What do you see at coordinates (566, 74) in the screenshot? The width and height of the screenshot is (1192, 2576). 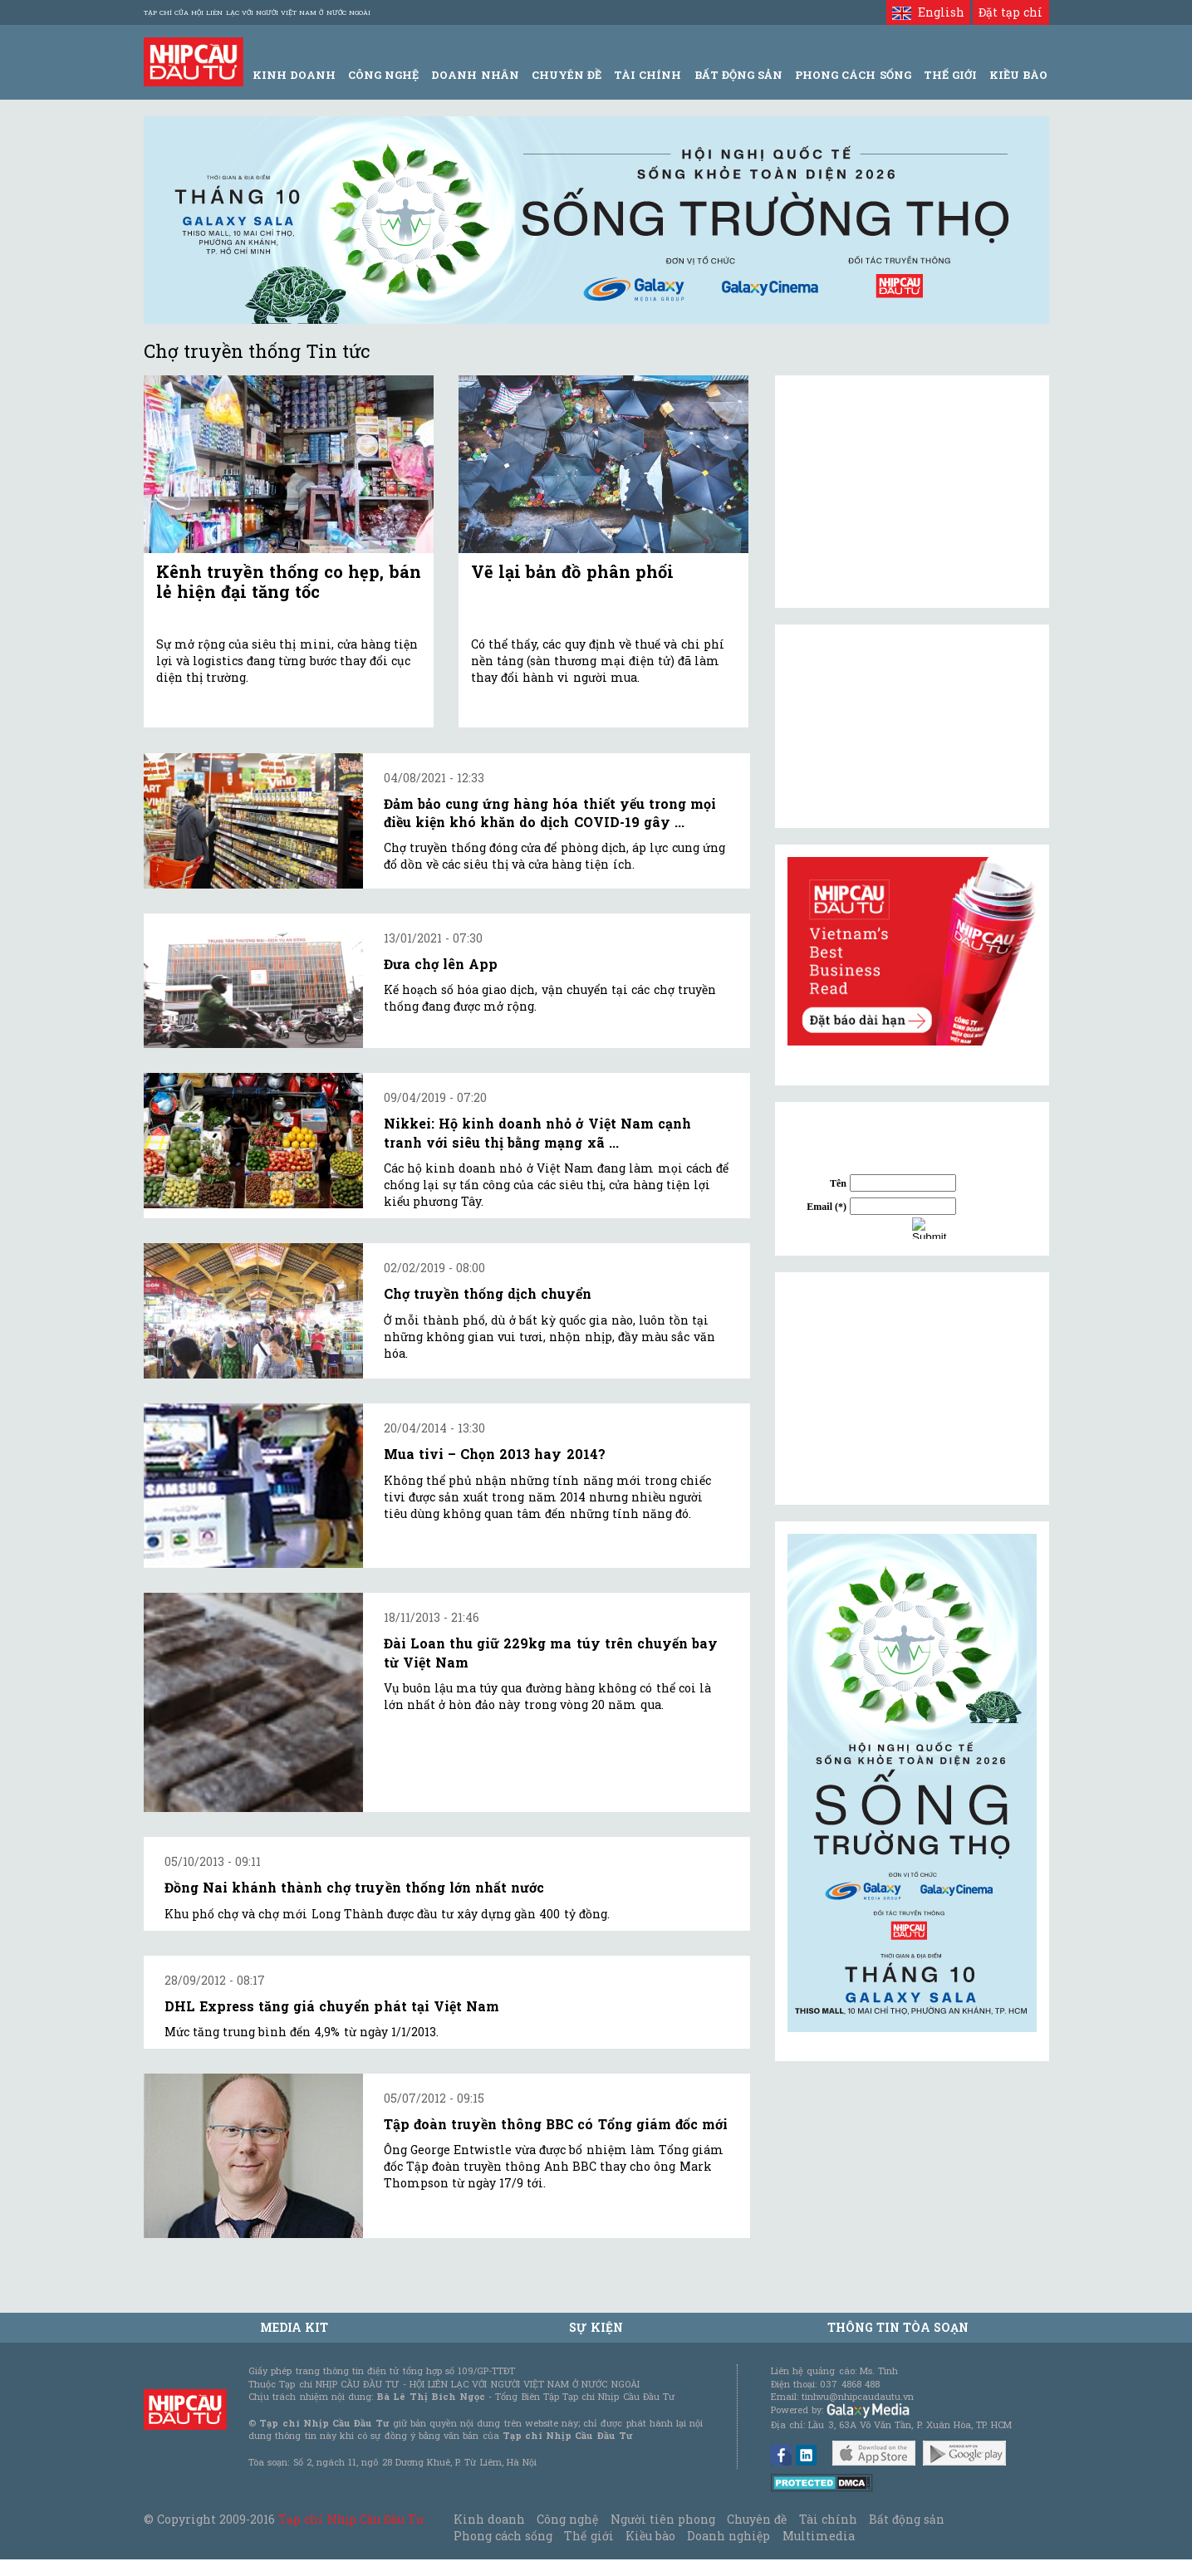 I see `Chuyên đề` at bounding box center [566, 74].